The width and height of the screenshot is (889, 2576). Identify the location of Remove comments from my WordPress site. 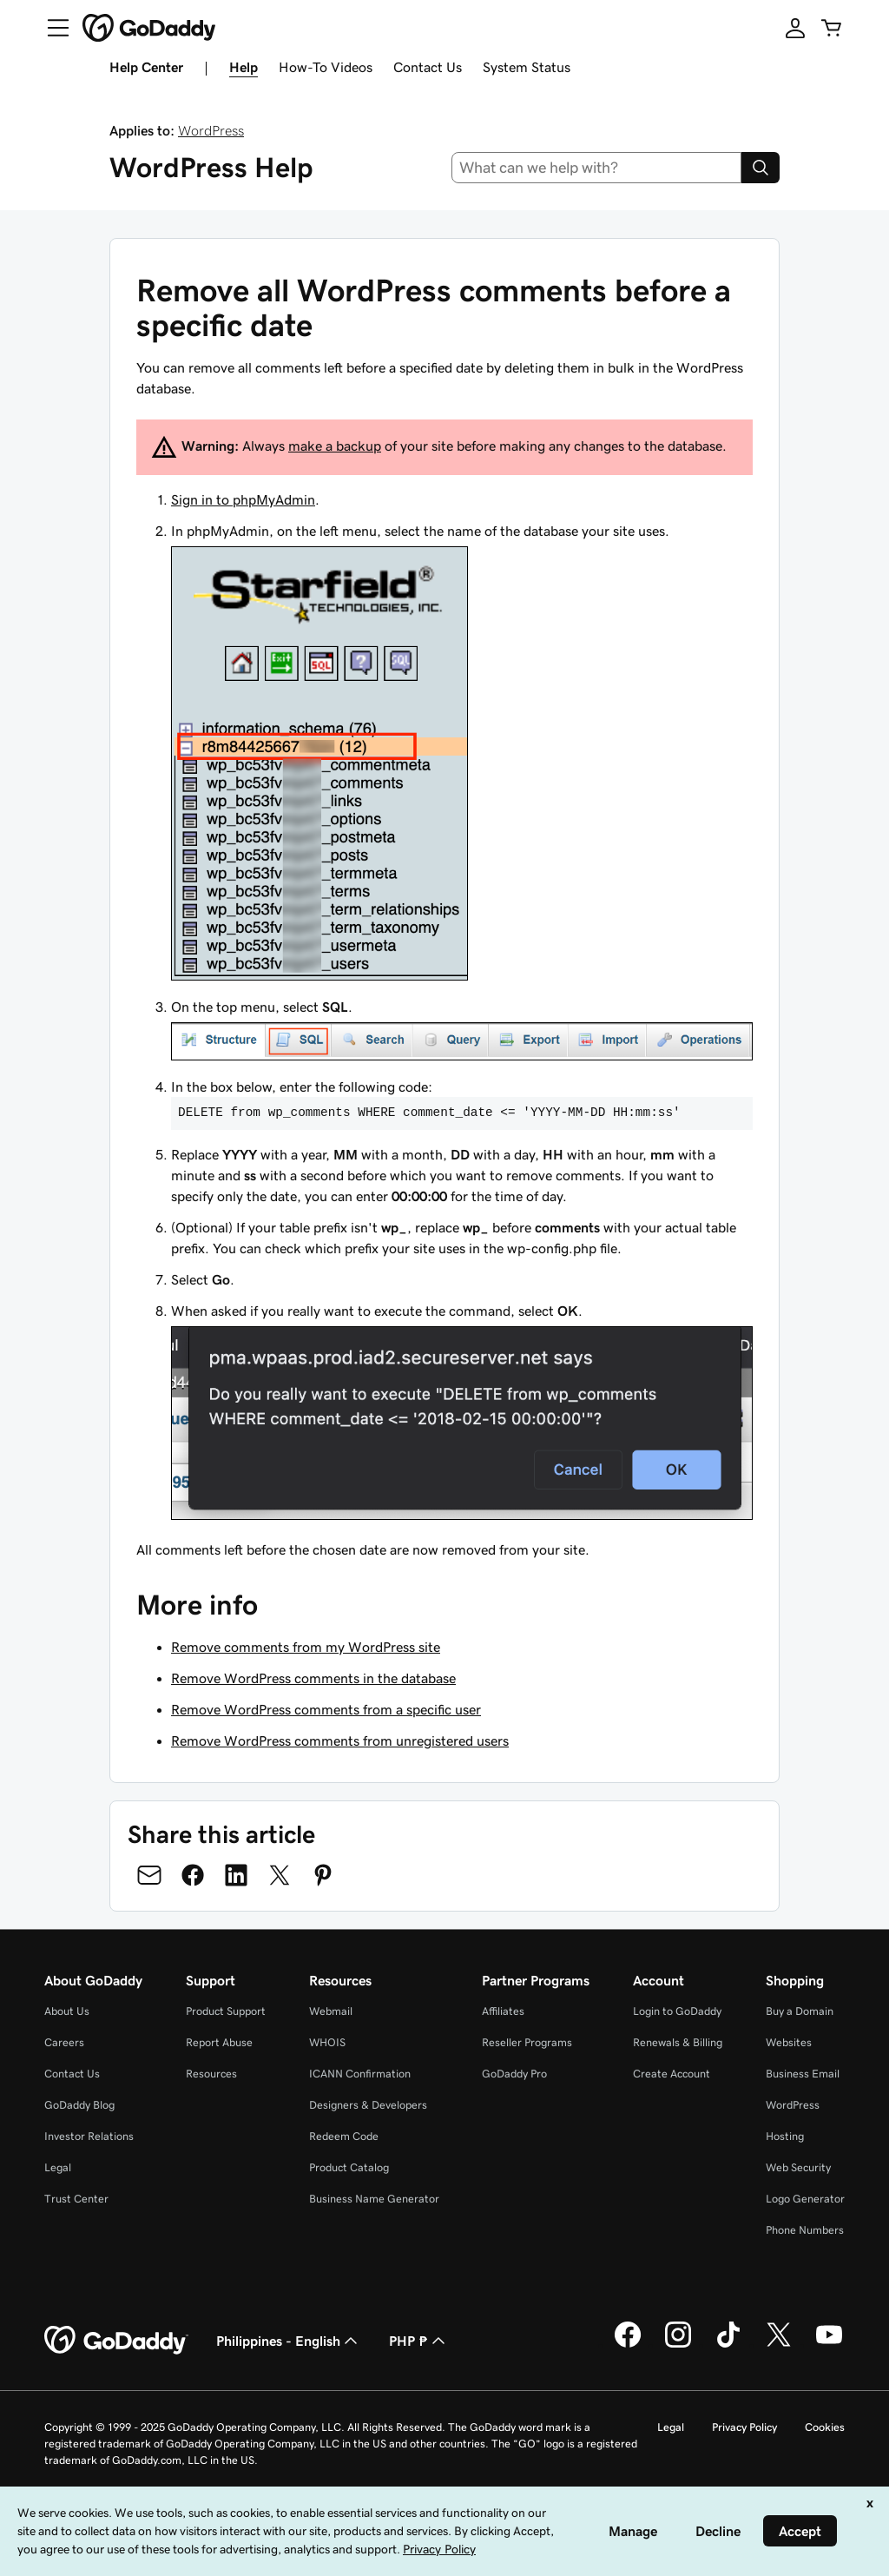
(305, 1647).